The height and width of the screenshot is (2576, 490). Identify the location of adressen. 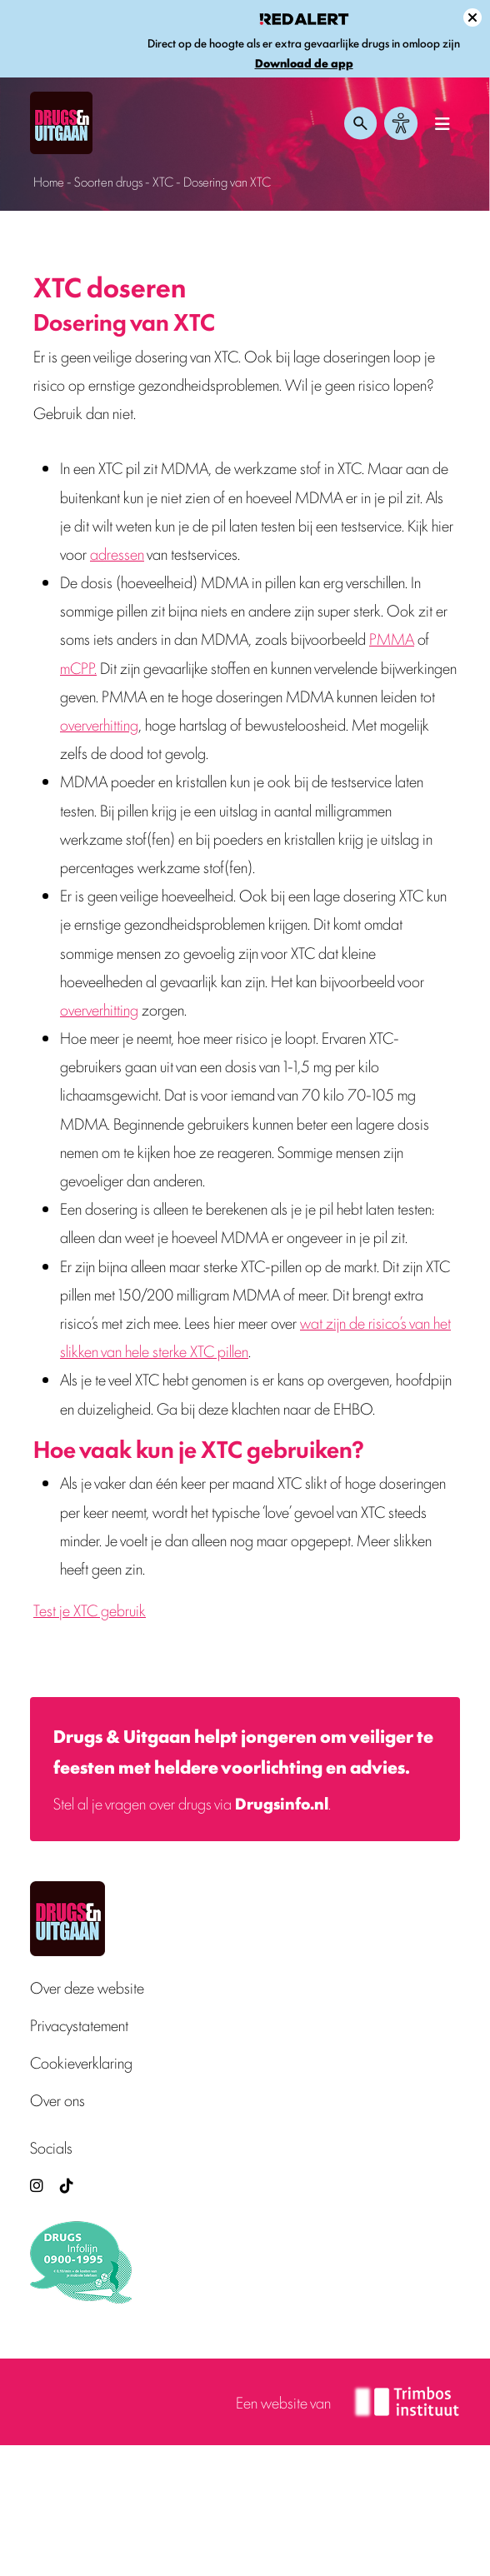
(117, 553).